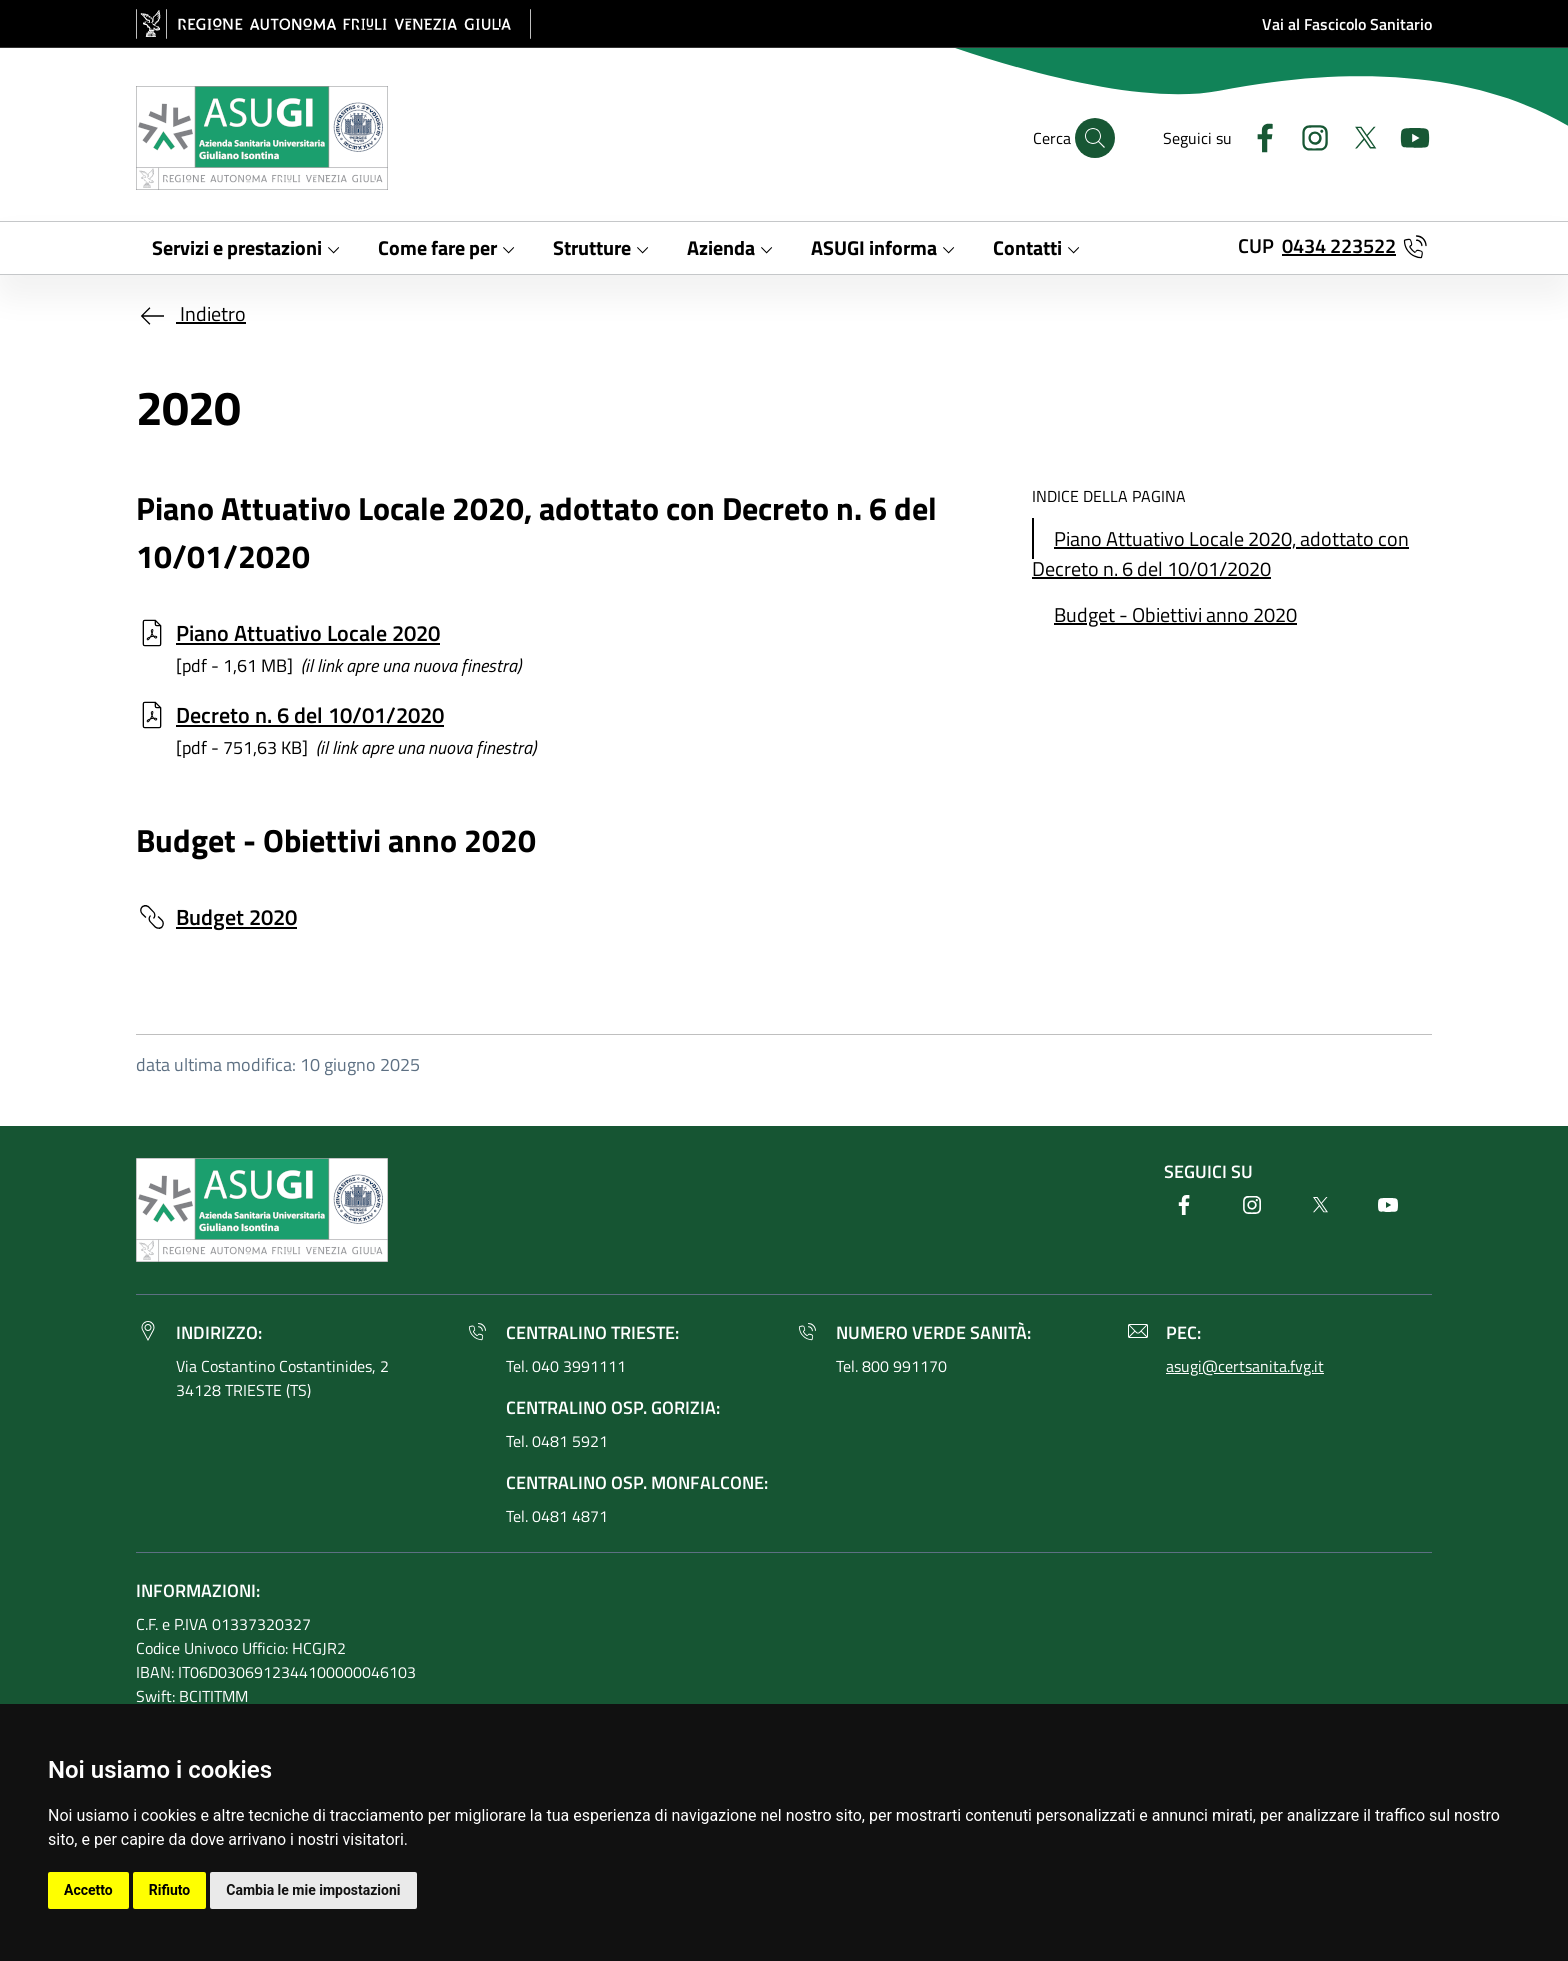 This screenshot has width=1568, height=1961. What do you see at coordinates (1257, 135) in the screenshot?
I see `[Facebook]` at bounding box center [1257, 135].